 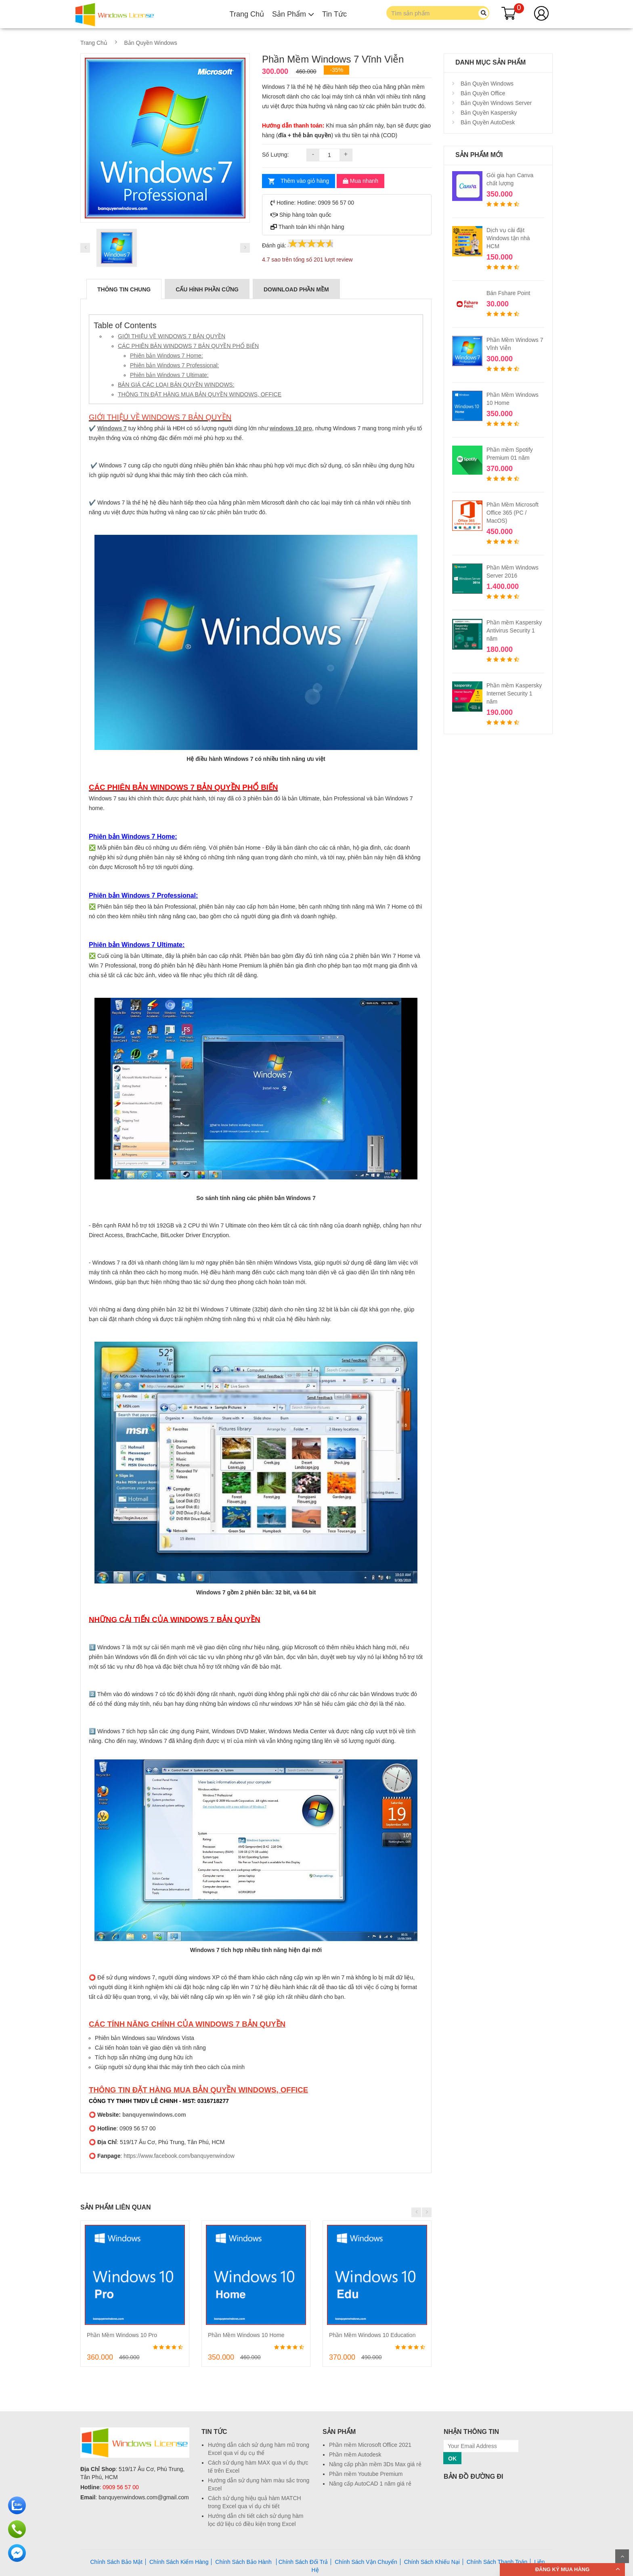 I want to click on Chính Sách Kiểm Hàng, so click(x=179, y=2562).